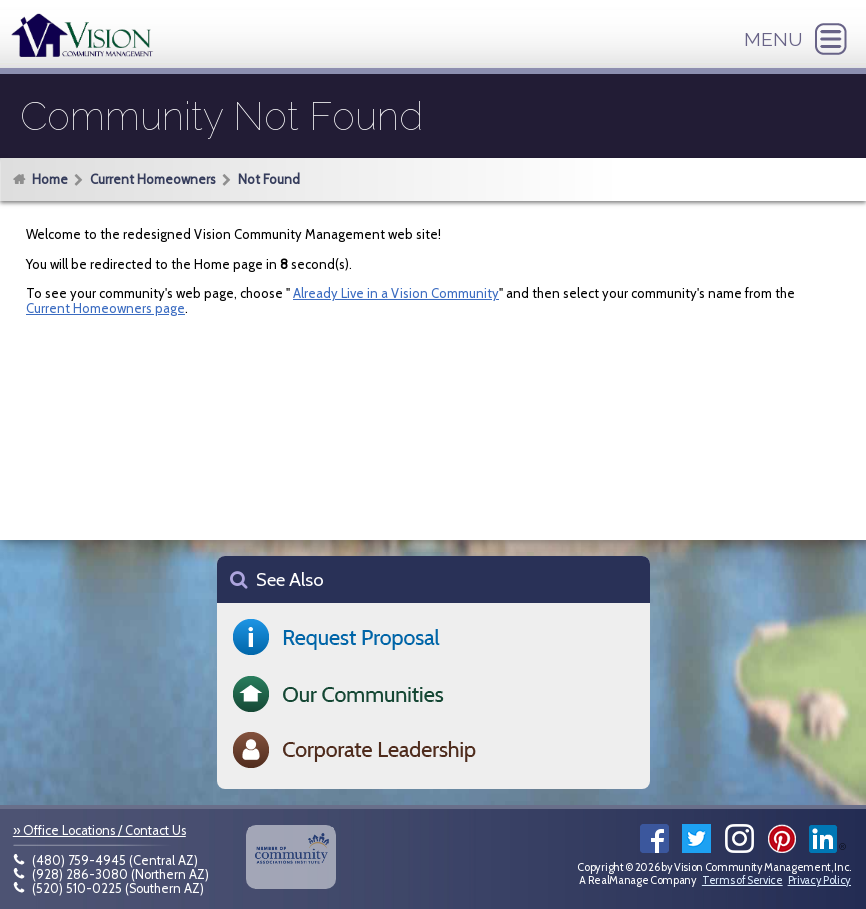  What do you see at coordinates (105, 308) in the screenshot?
I see `Current Homeowners page` at bounding box center [105, 308].